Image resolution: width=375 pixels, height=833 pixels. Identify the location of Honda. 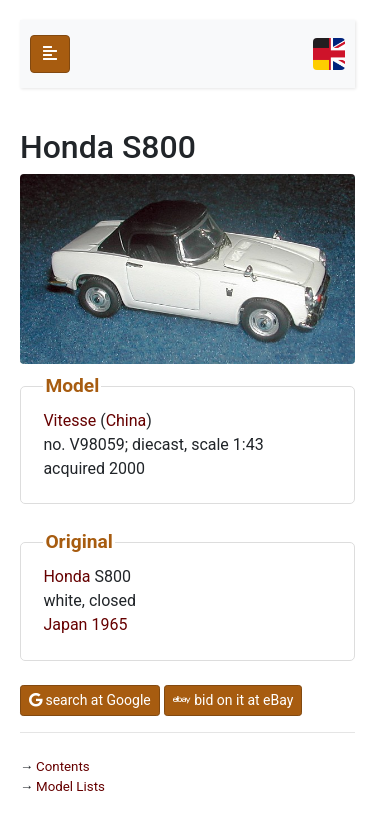
(66, 576).